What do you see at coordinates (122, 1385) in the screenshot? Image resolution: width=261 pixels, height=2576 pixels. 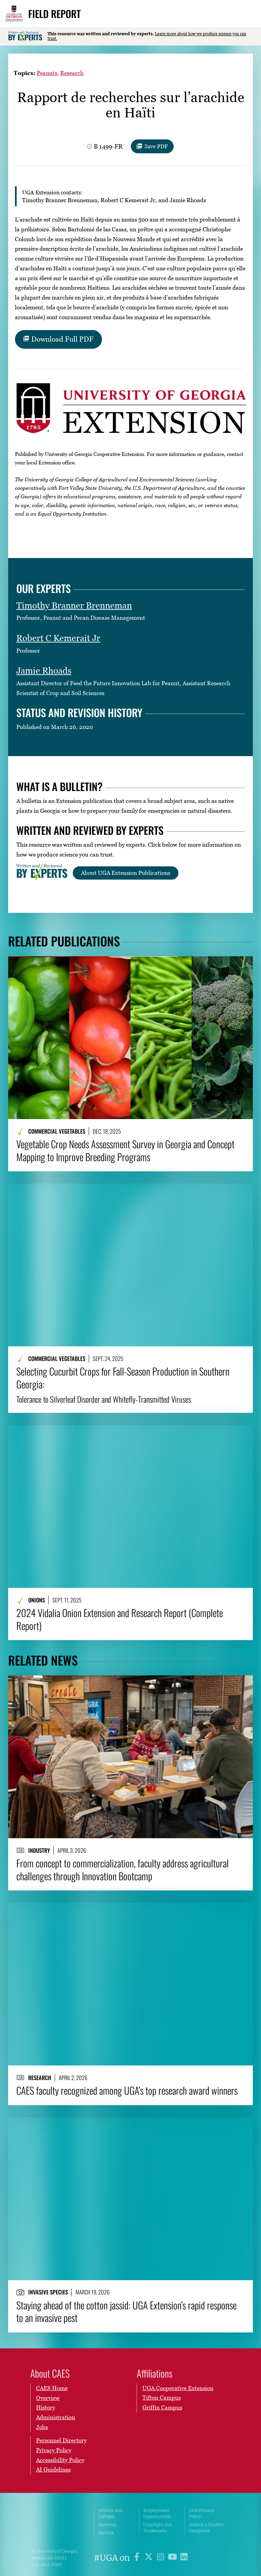 I see `Selecting Cucurbit Crops for Fall-Season Production in Southern Georgia:` at bounding box center [122, 1385].